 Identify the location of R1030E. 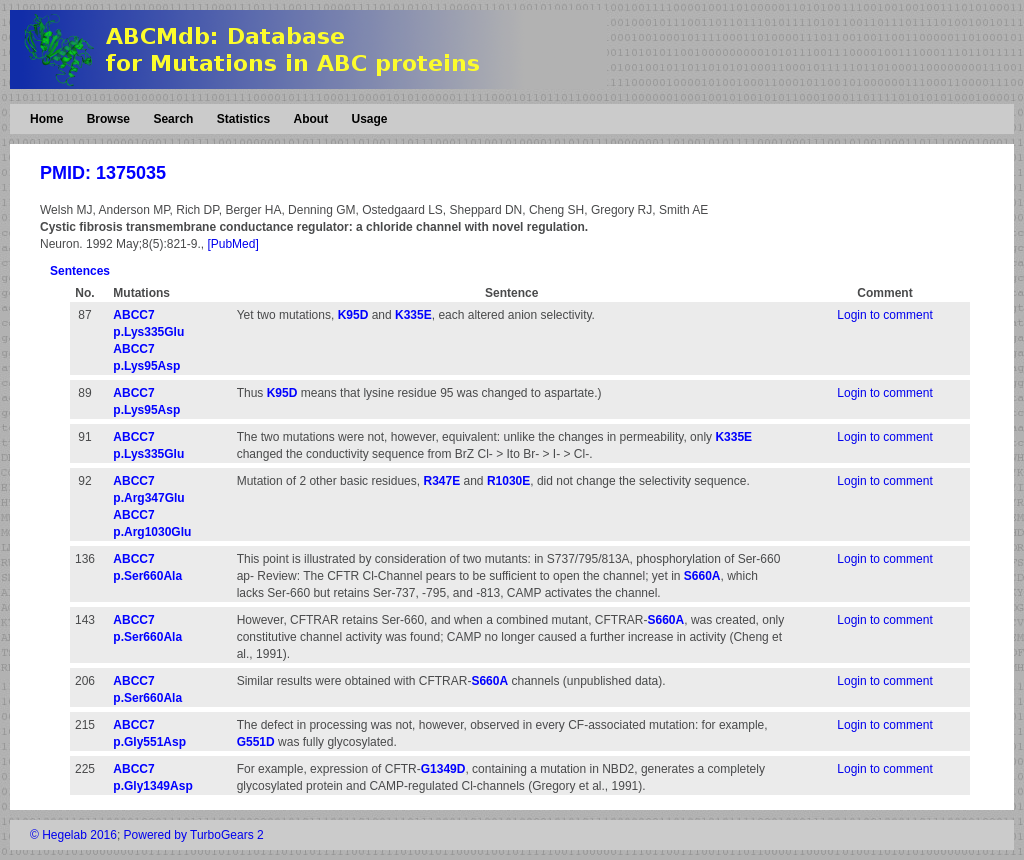
(508, 481).